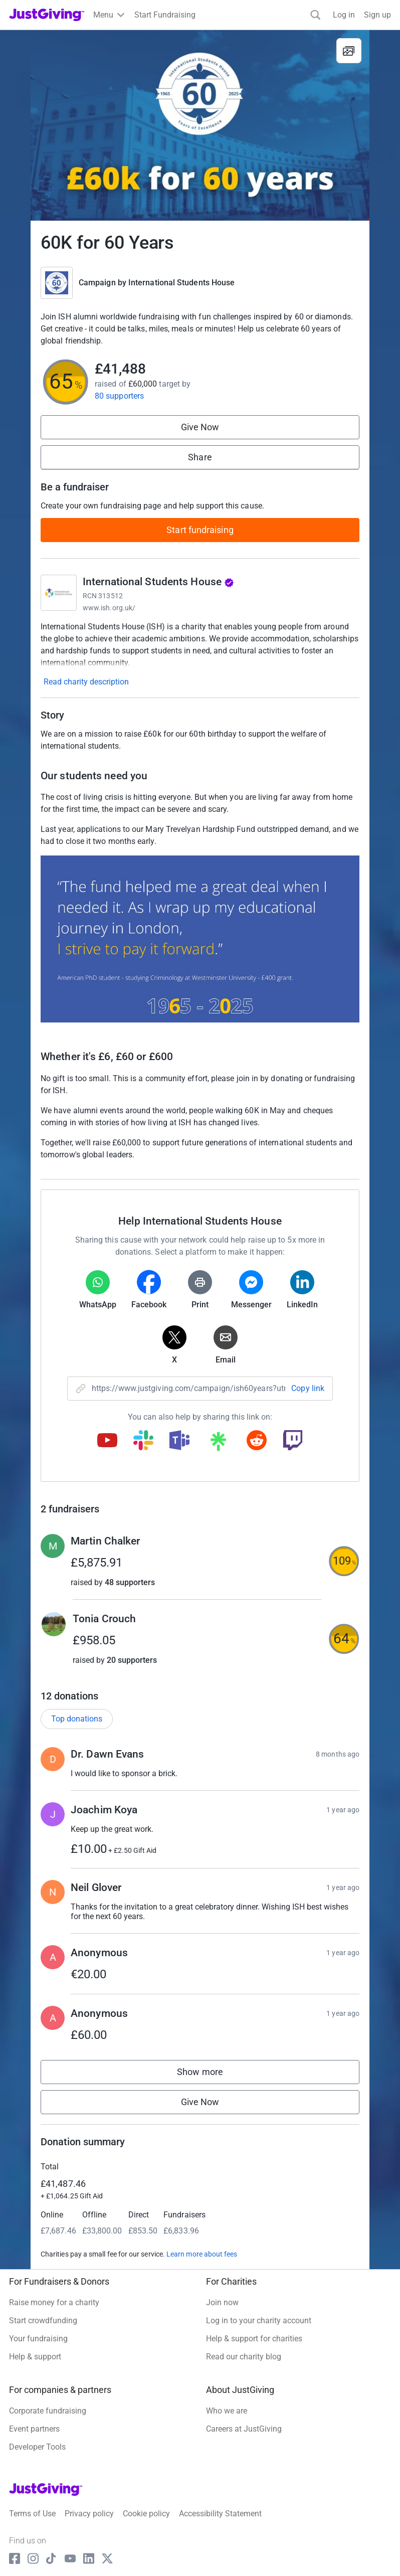  Describe the element at coordinates (254, 2338) in the screenshot. I see `Help & support for charities` at that location.